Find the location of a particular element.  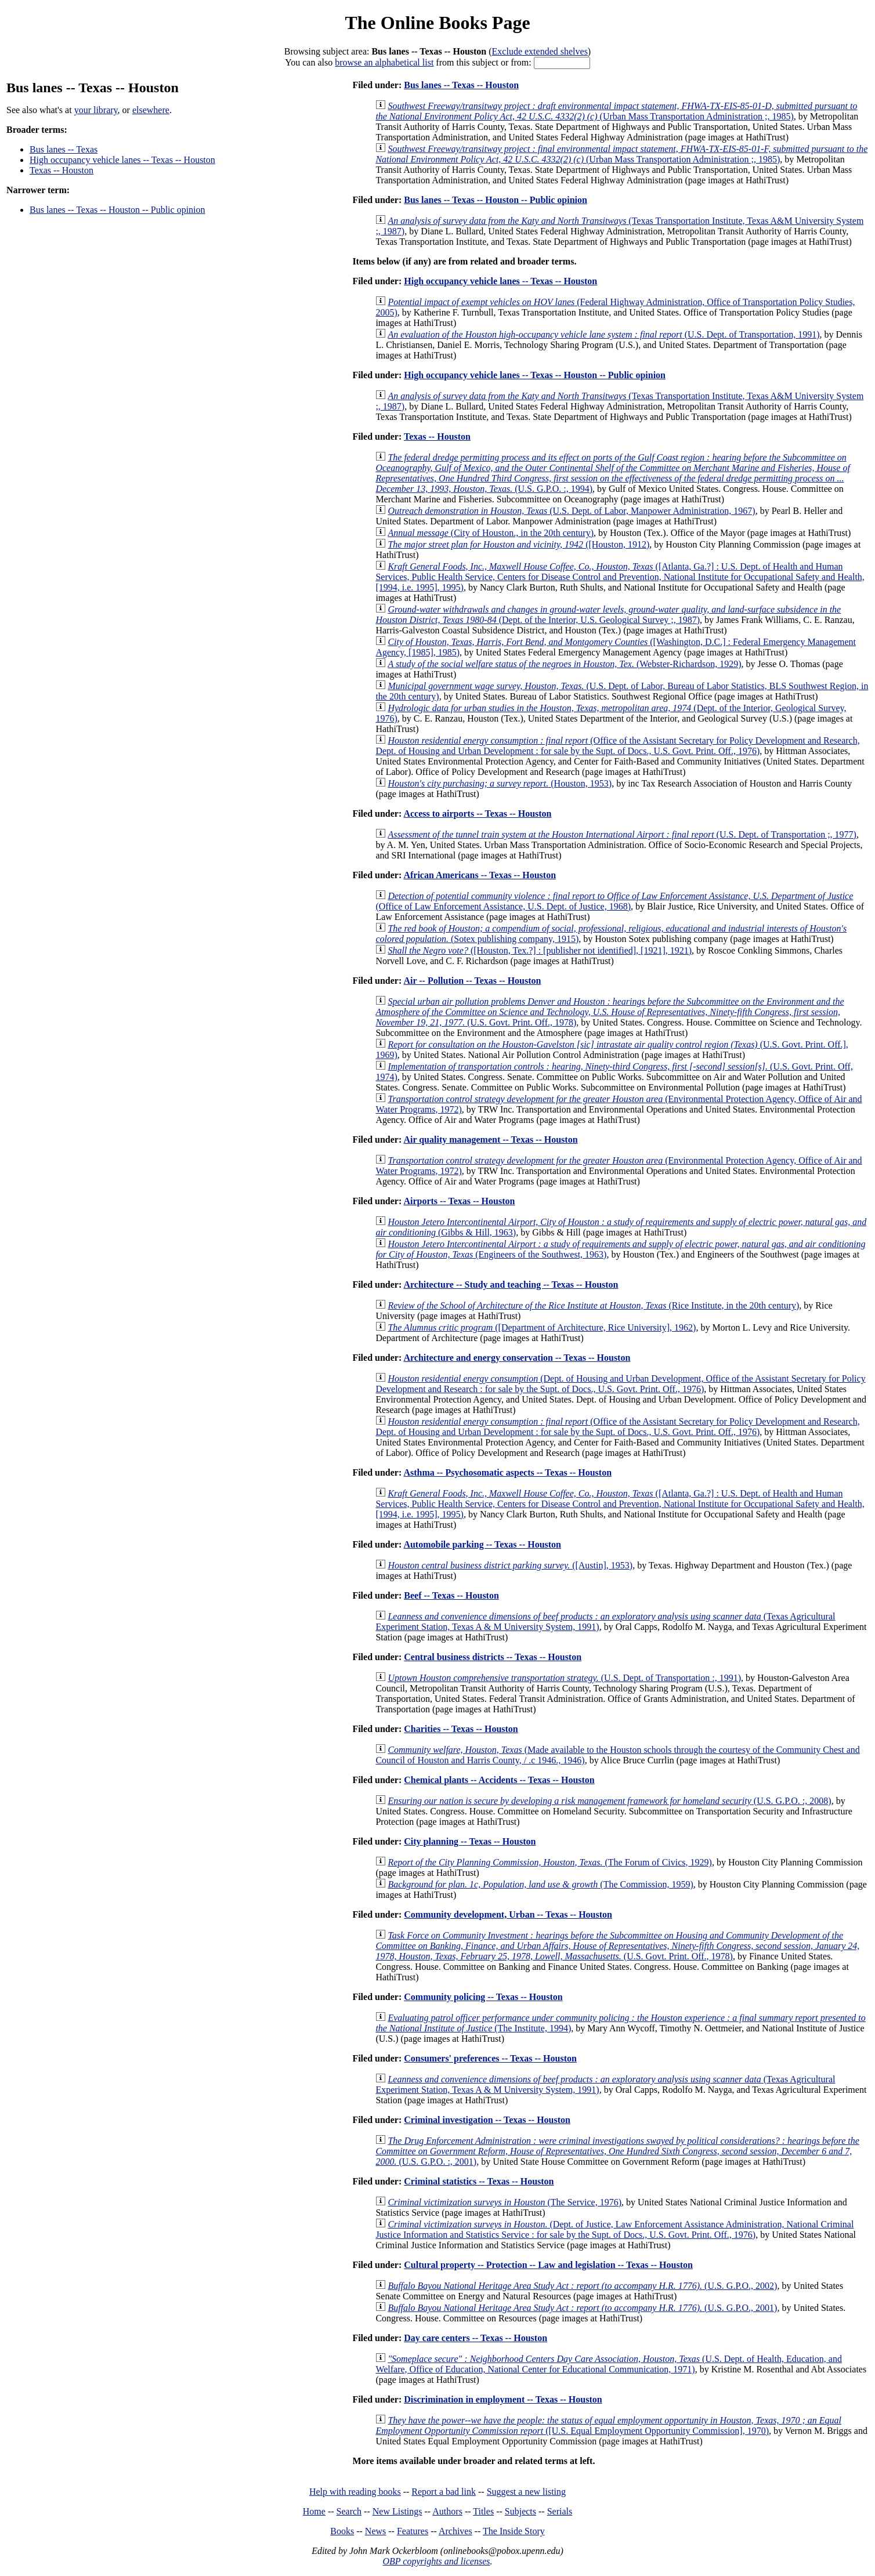

Criminal investigation -- Texas -- Houston is located at coordinates (487, 2120).